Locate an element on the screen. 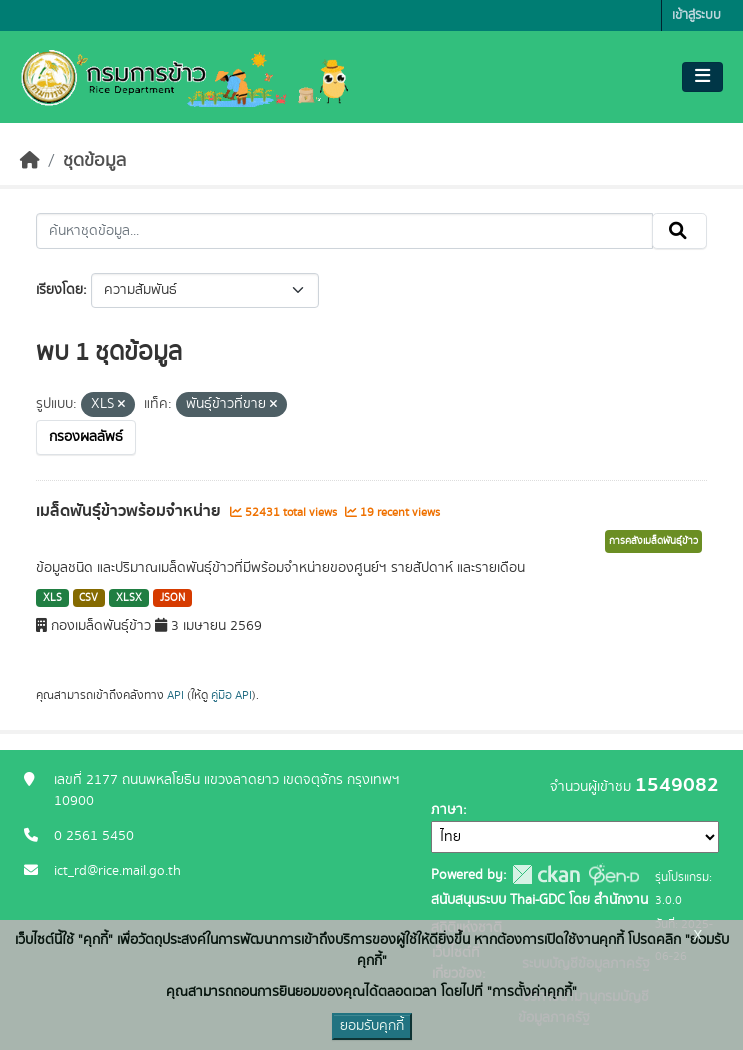  กรองผลลัพธ์ is located at coordinates (86, 437).